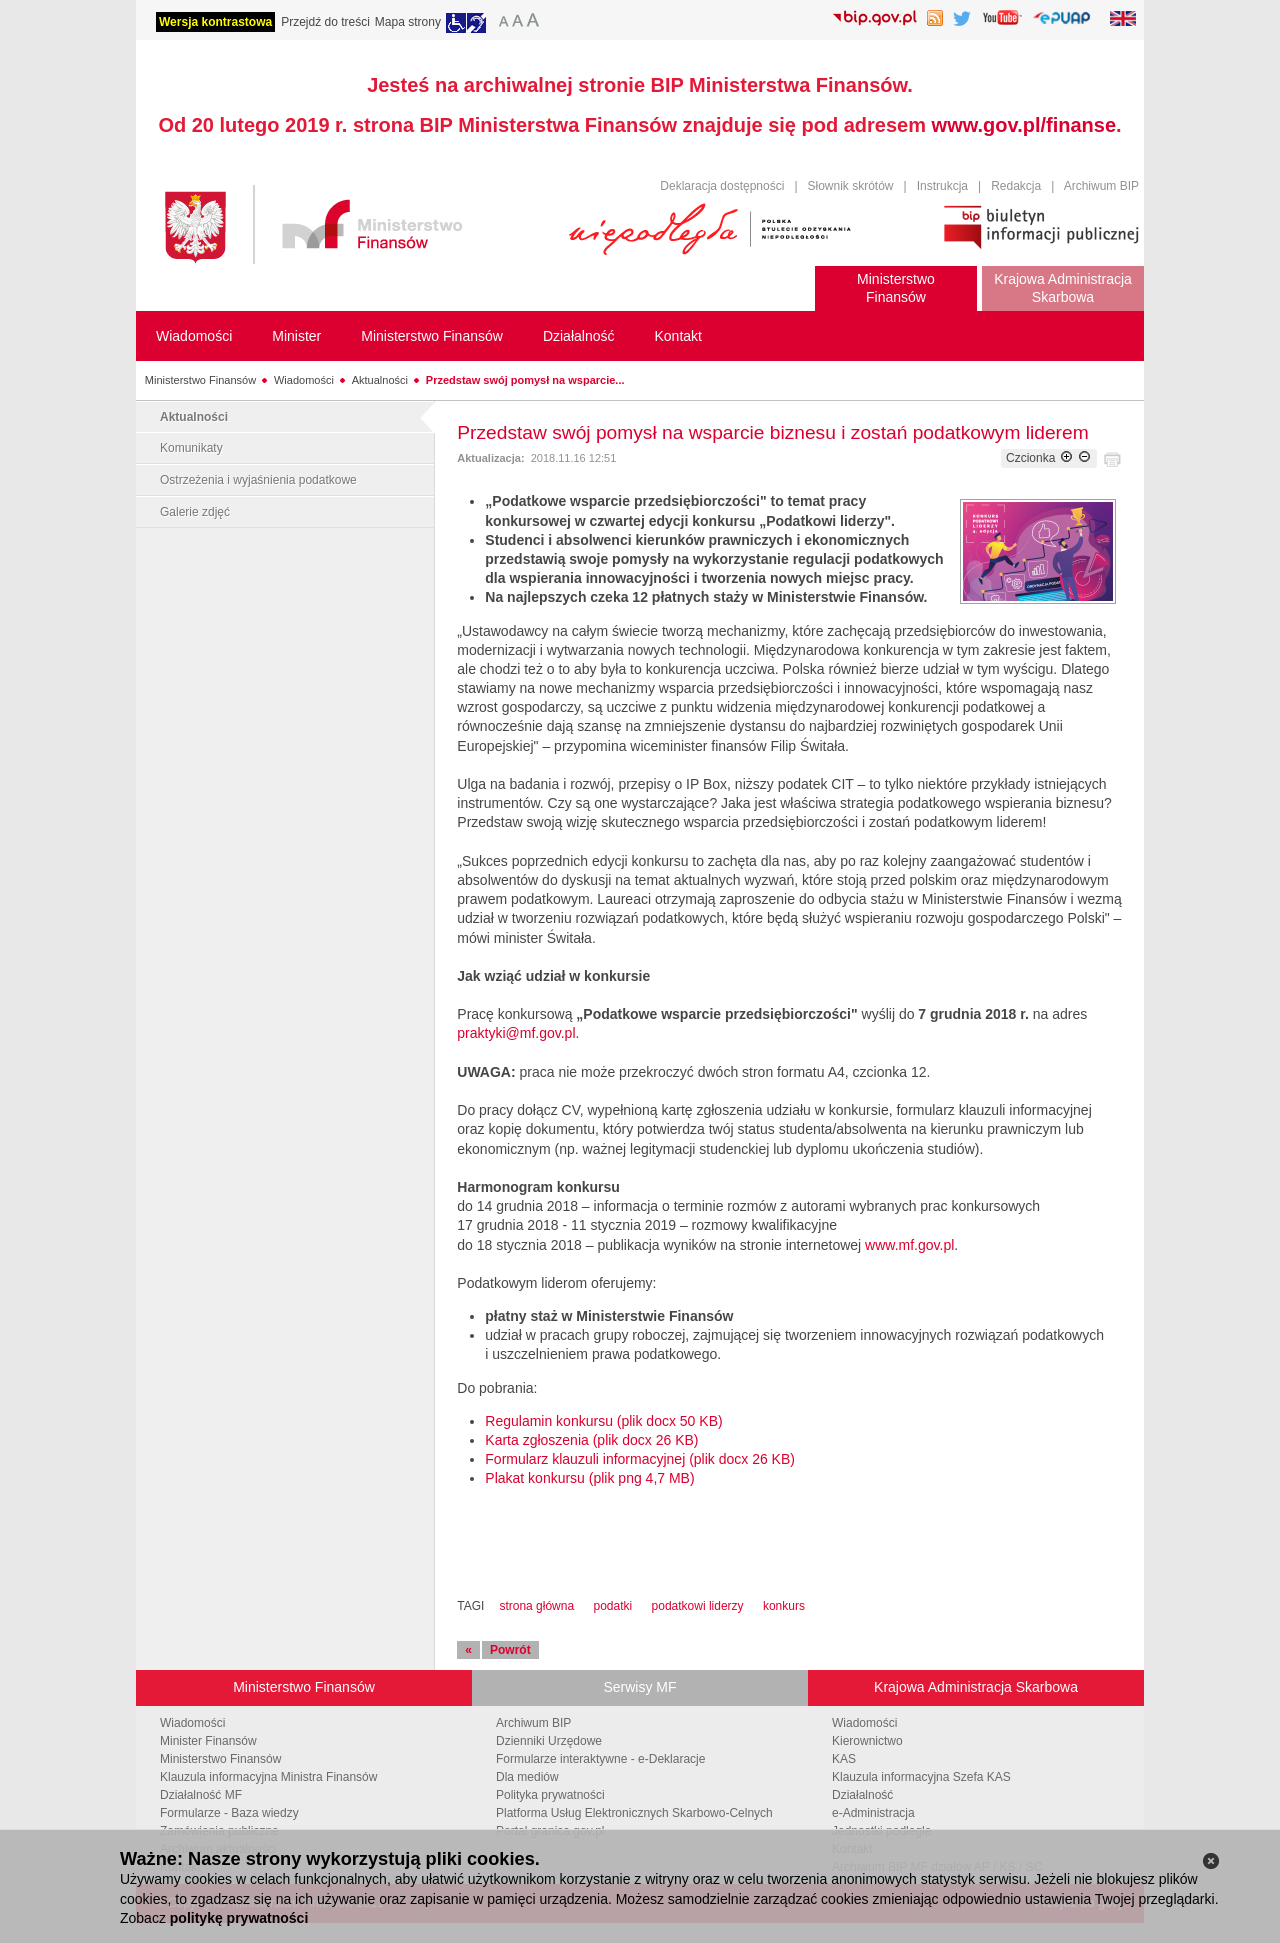 This screenshot has width=1280, height=1943. I want to click on praktyki@mf.gov.pl, so click(516, 1033).